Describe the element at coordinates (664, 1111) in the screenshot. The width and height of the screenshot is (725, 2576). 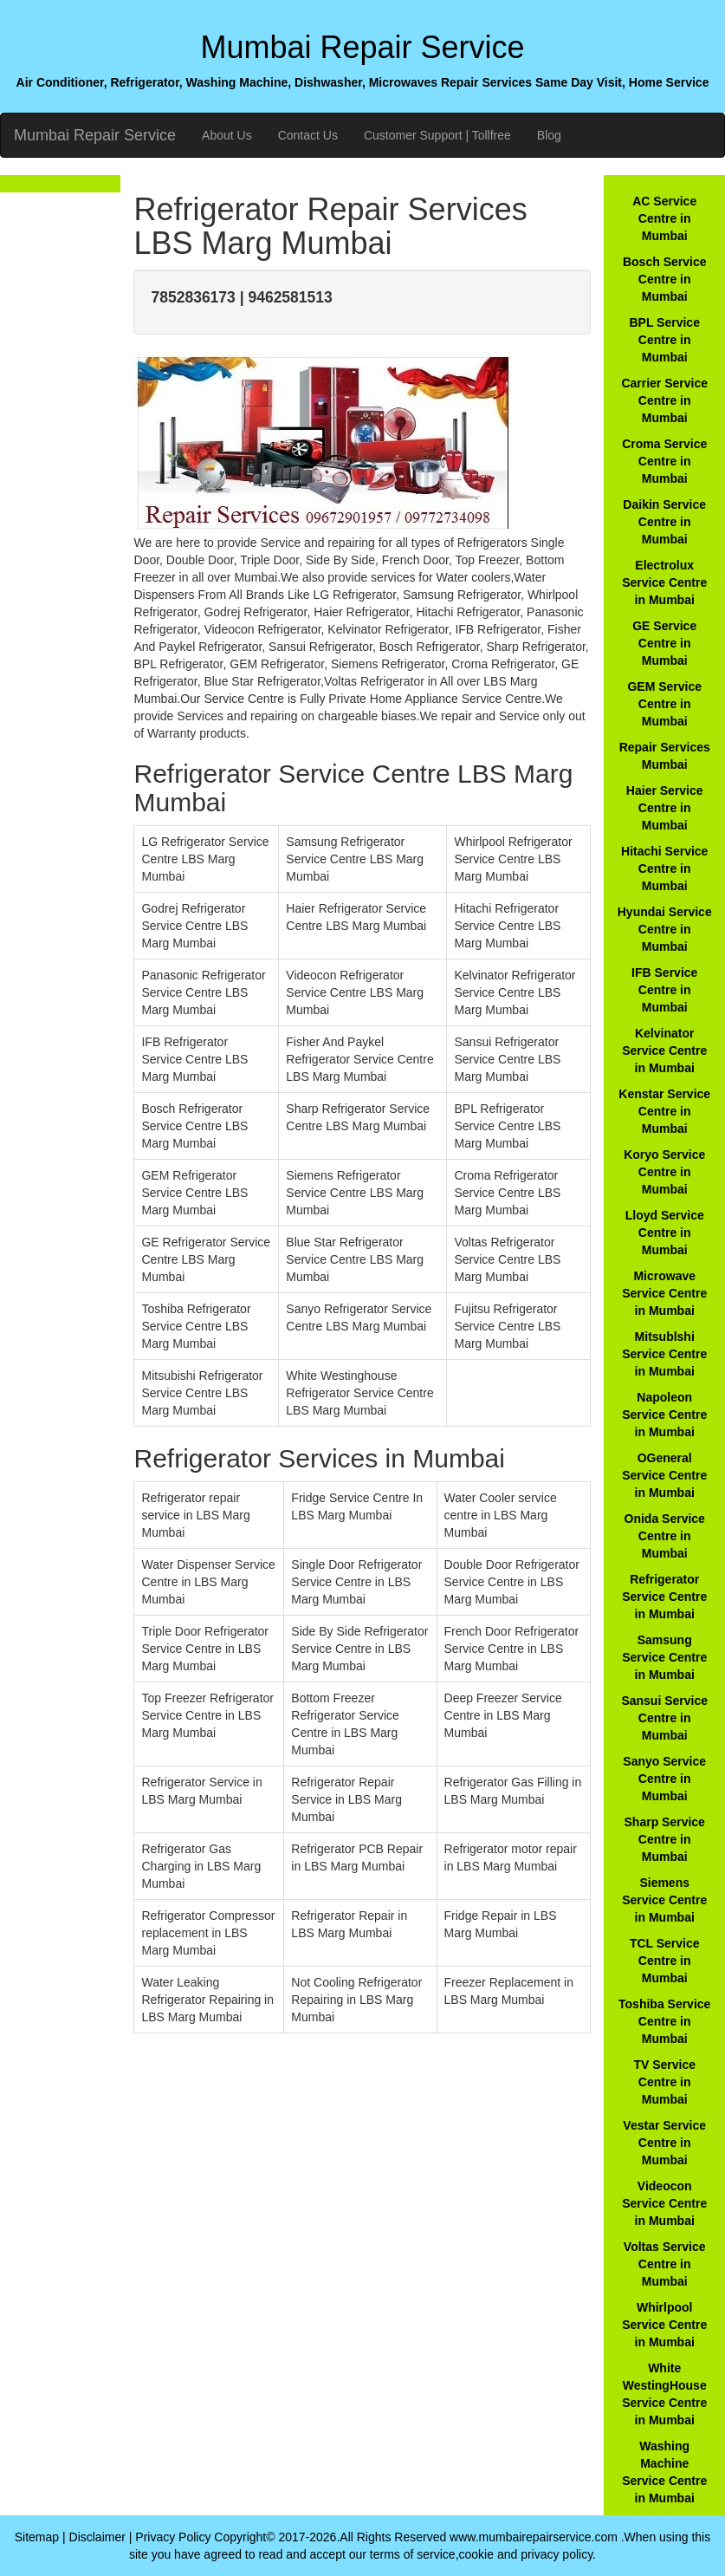
I see `Kenstar Service Centre in Mumbai` at that location.